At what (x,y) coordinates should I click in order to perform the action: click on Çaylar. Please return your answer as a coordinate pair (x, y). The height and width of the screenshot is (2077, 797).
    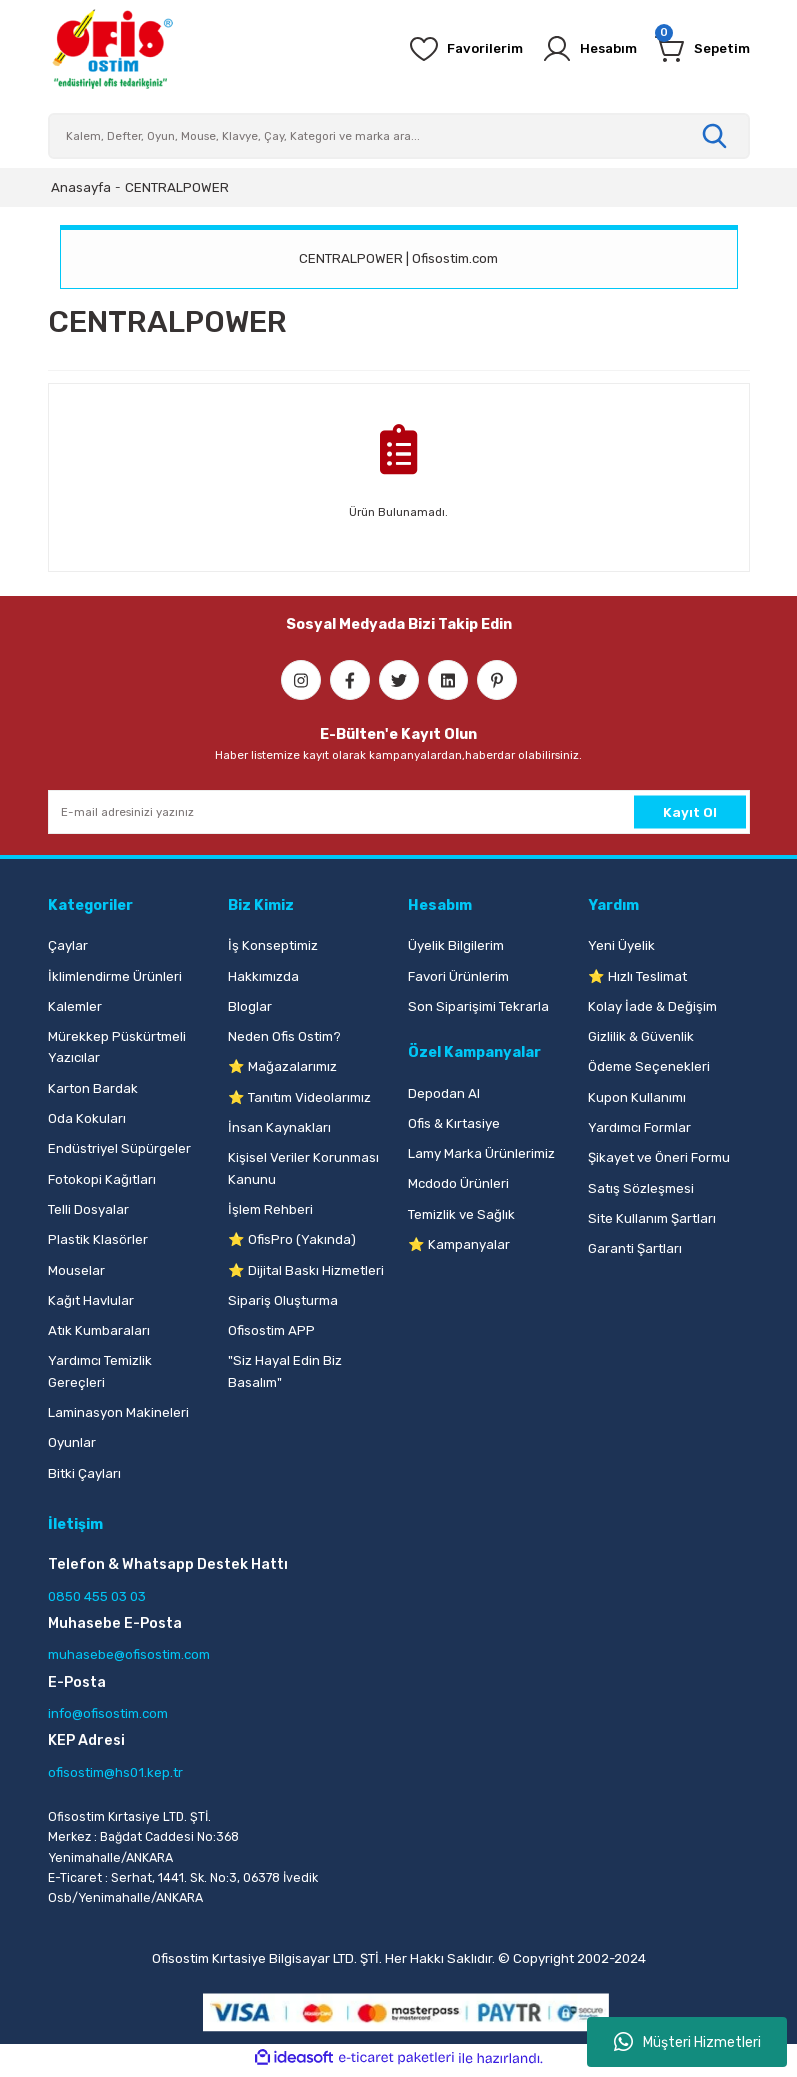
    Looking at the image, I should click on (68, 945).